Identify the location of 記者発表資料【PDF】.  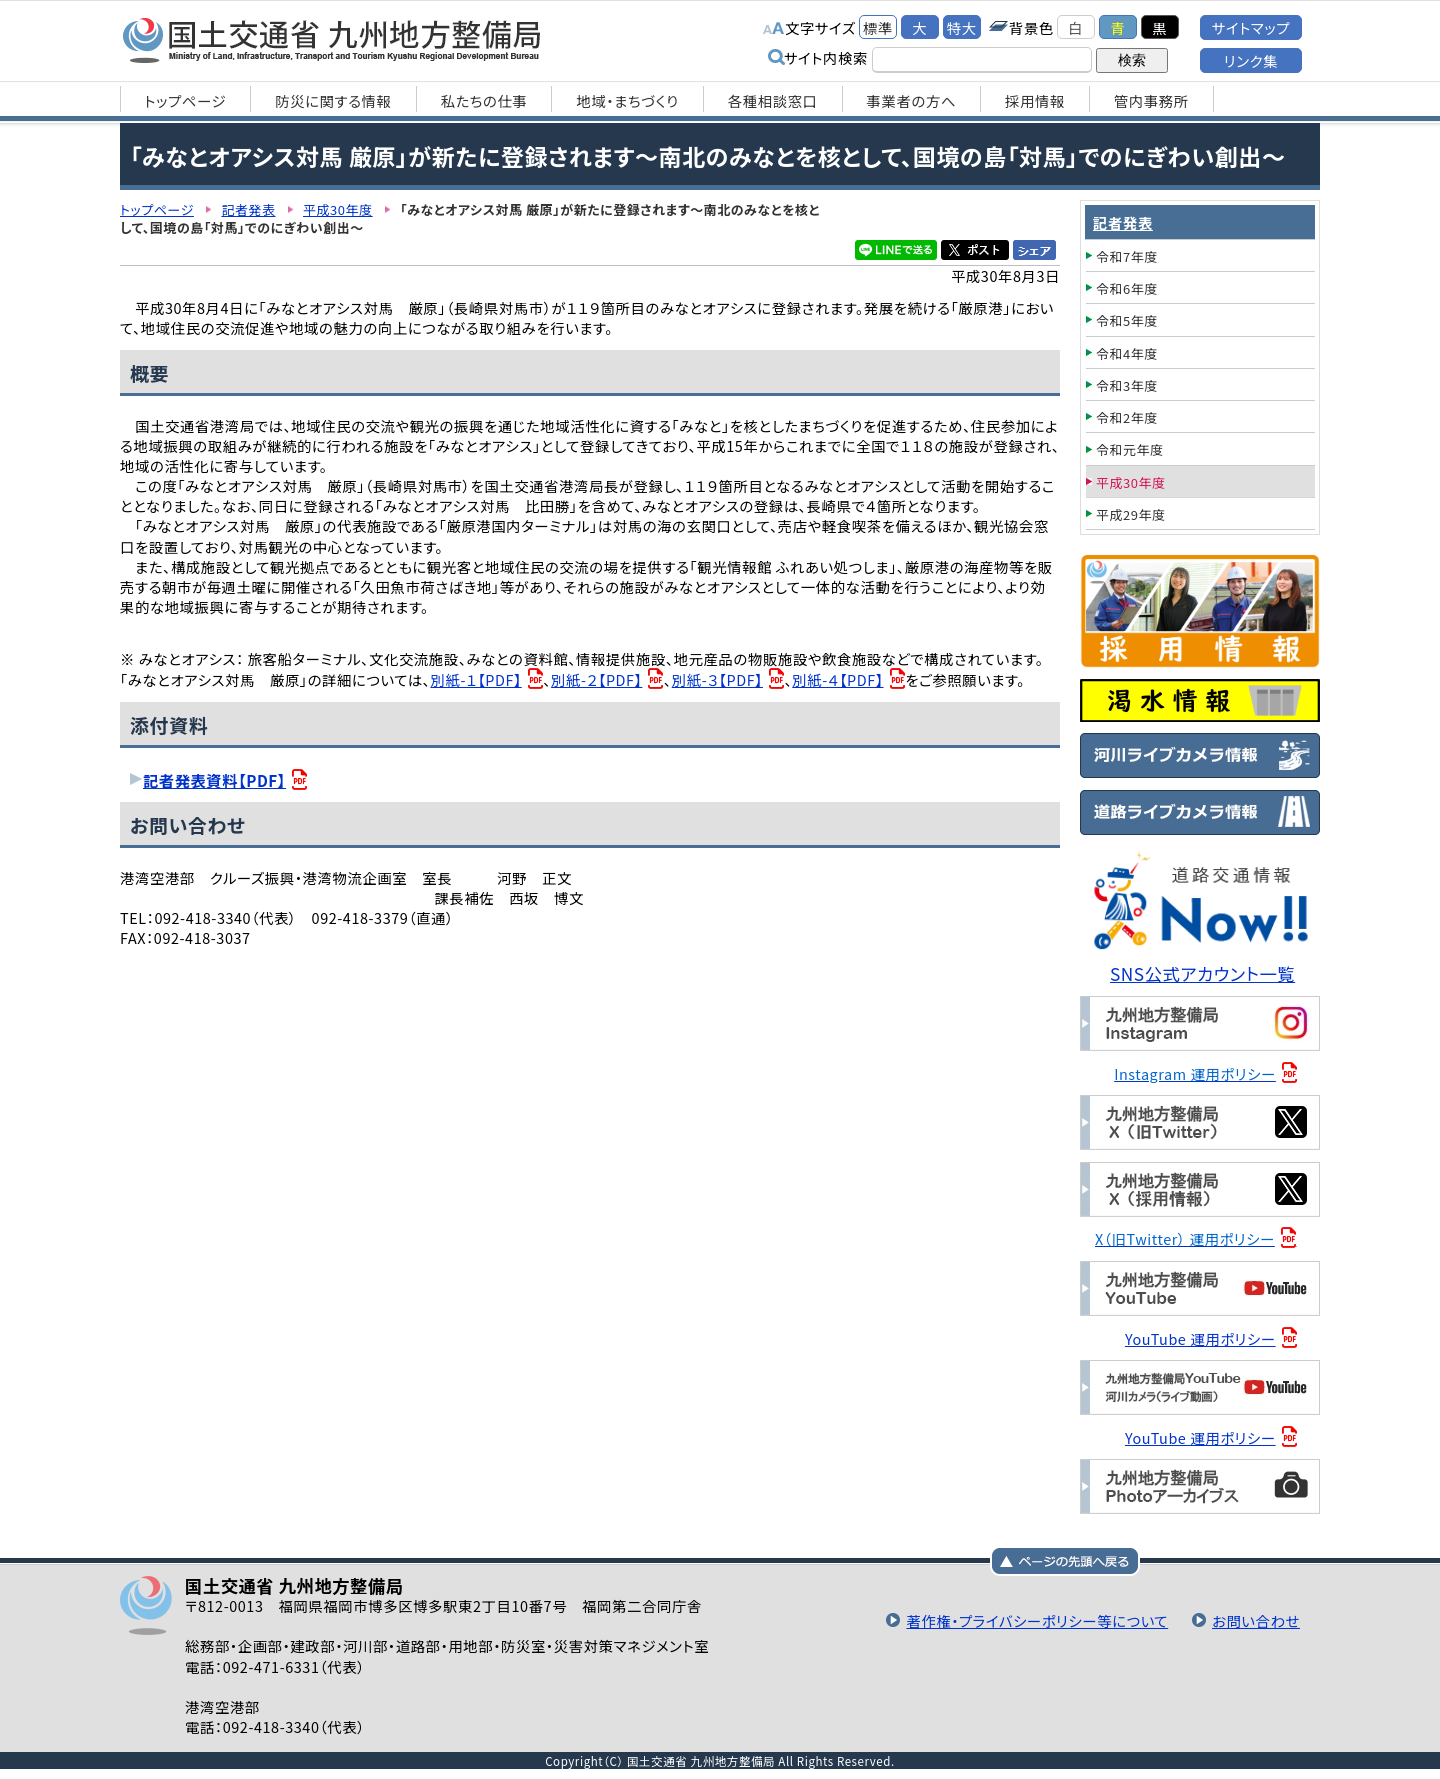
(214, 780).